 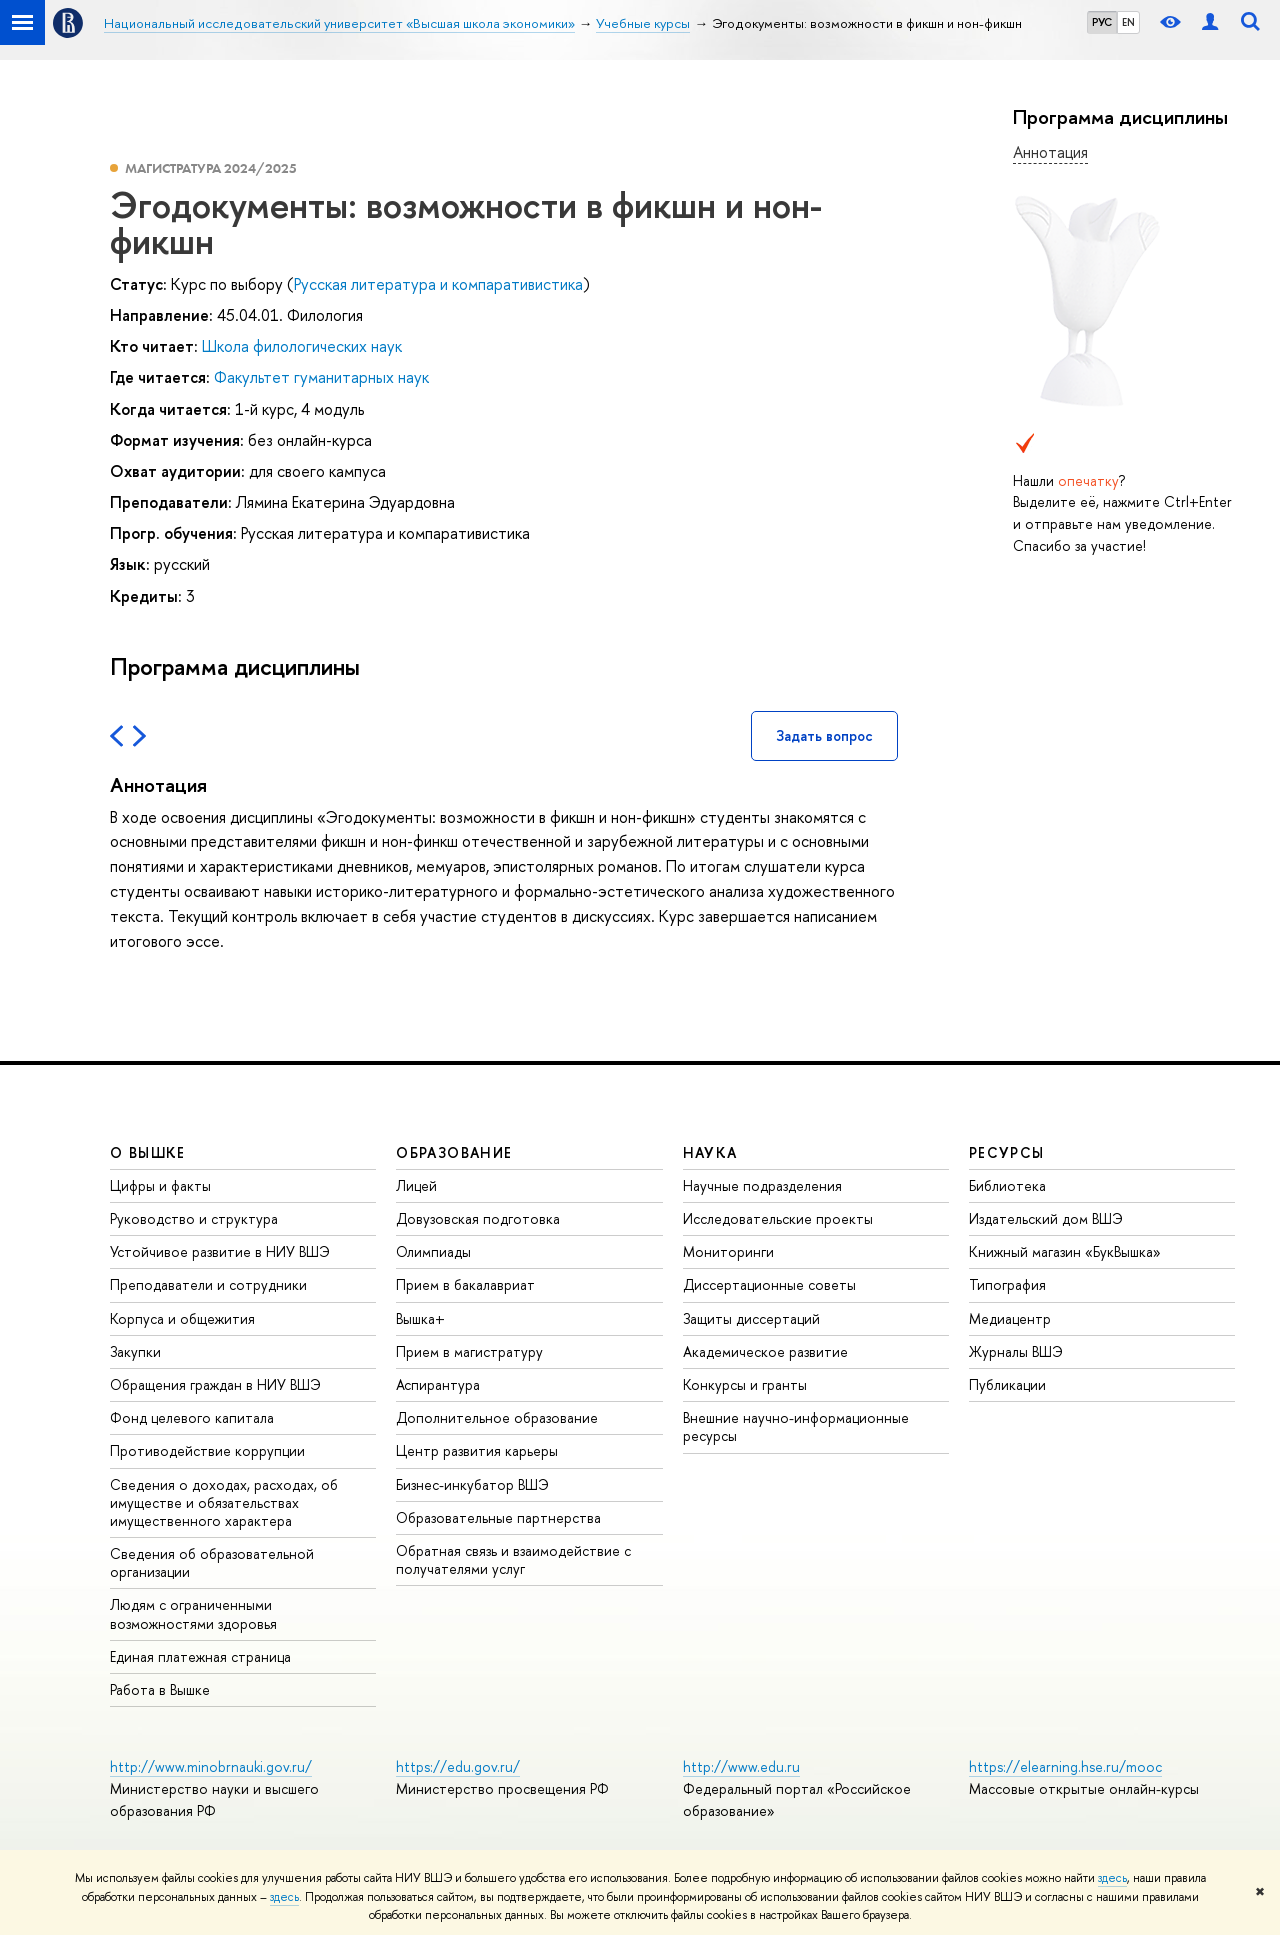 I want to click on РЕСУРСЫ, so click(x=1007, y=1152).